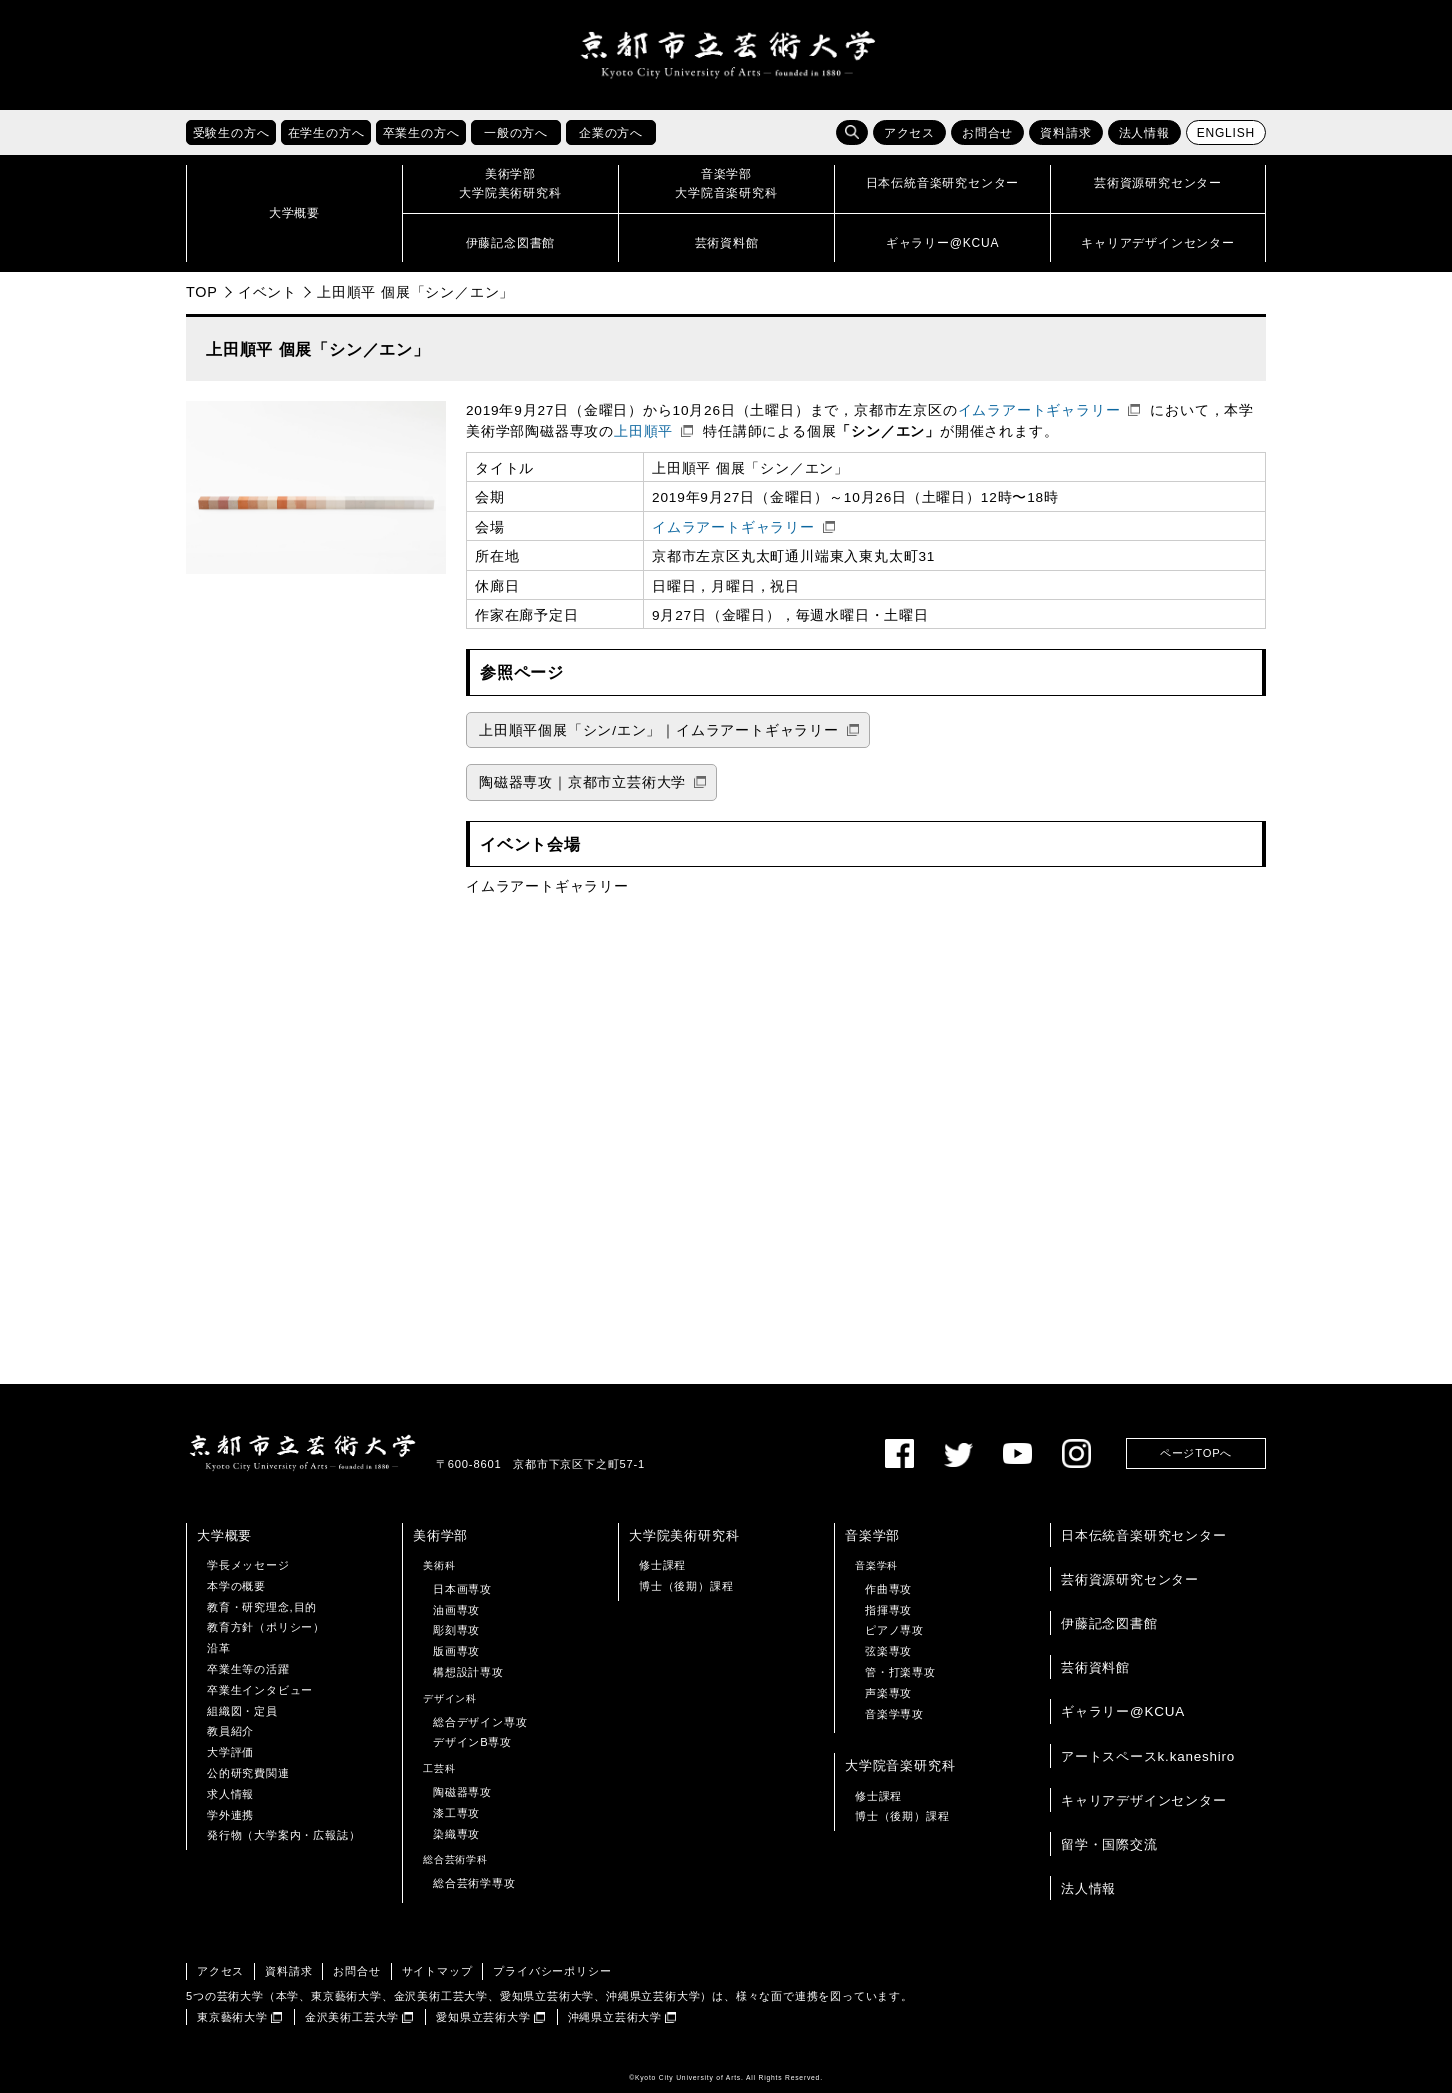  Describe the element at coordinates (440, 1535) in the screenshot. I see `美術学部` at that location.